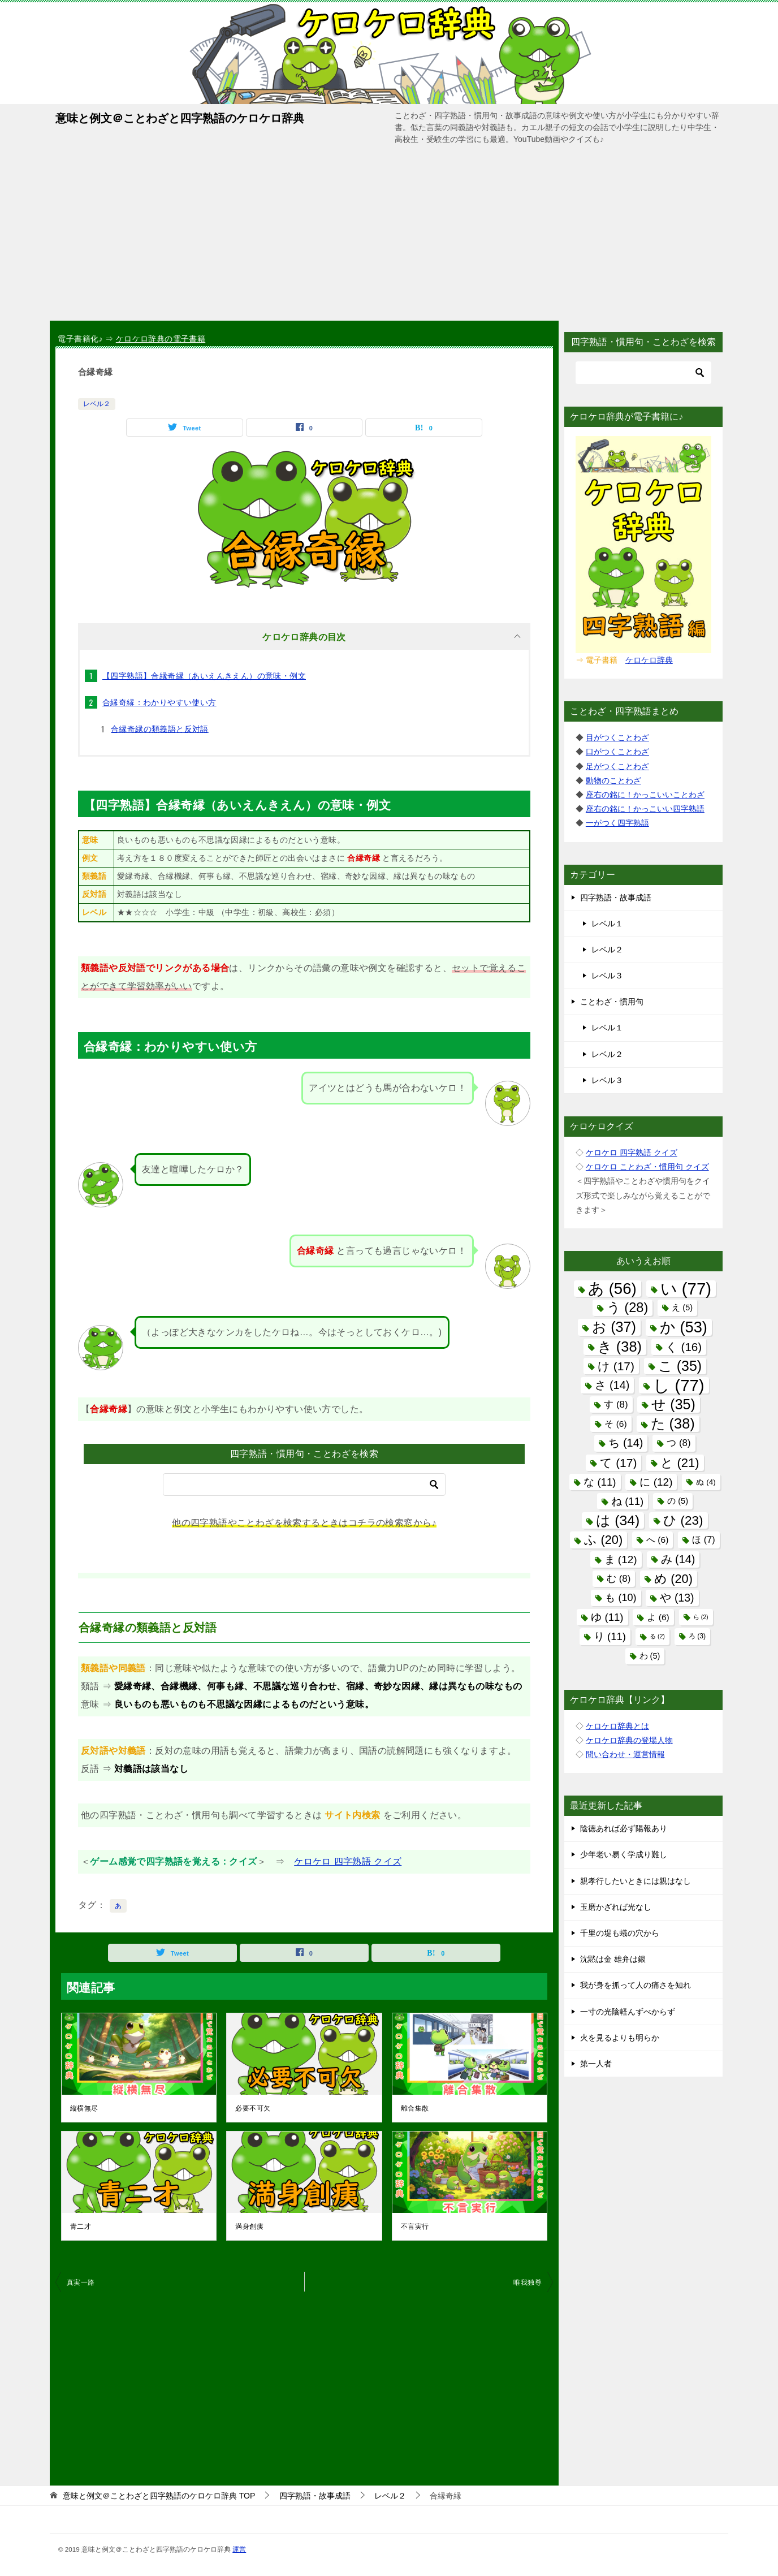 The height and width of the screenshot is (2576, 778). What do you see at coordinates (619, 2037) in the screenshot?
I see `火を見るよりも明らか` at bounding box center [619, 2037].